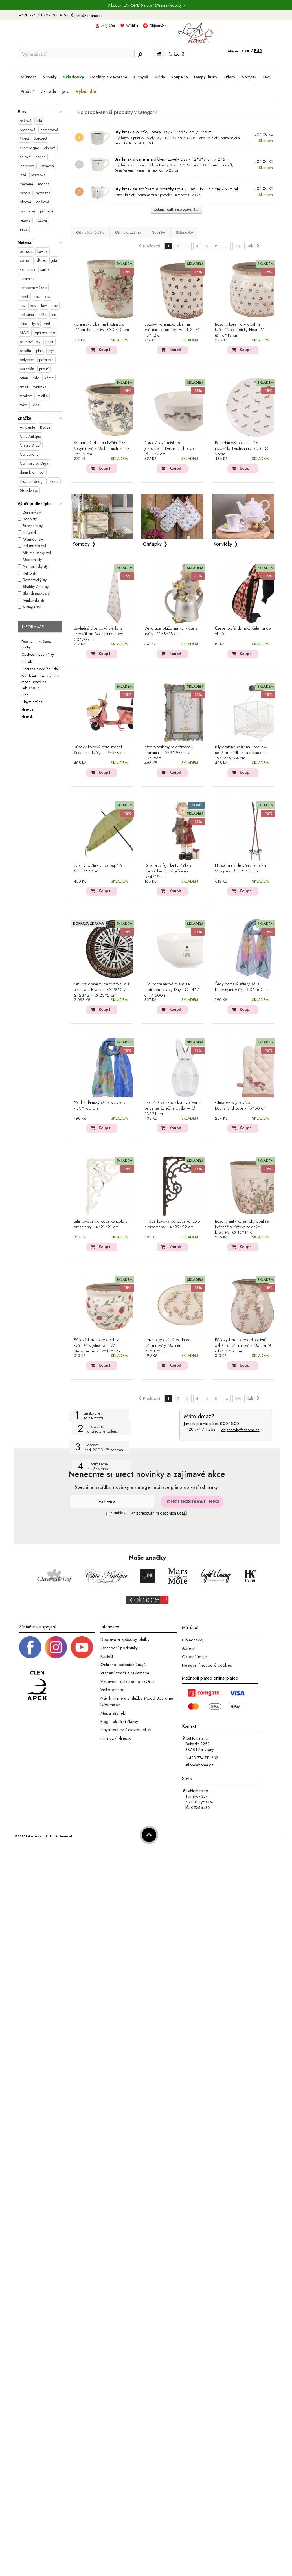 This screenshot has height=2576, width=292. What do you see at coordinates (81, 544) in the screenshot?
I see `Komody` at bounding box center [81, 544].